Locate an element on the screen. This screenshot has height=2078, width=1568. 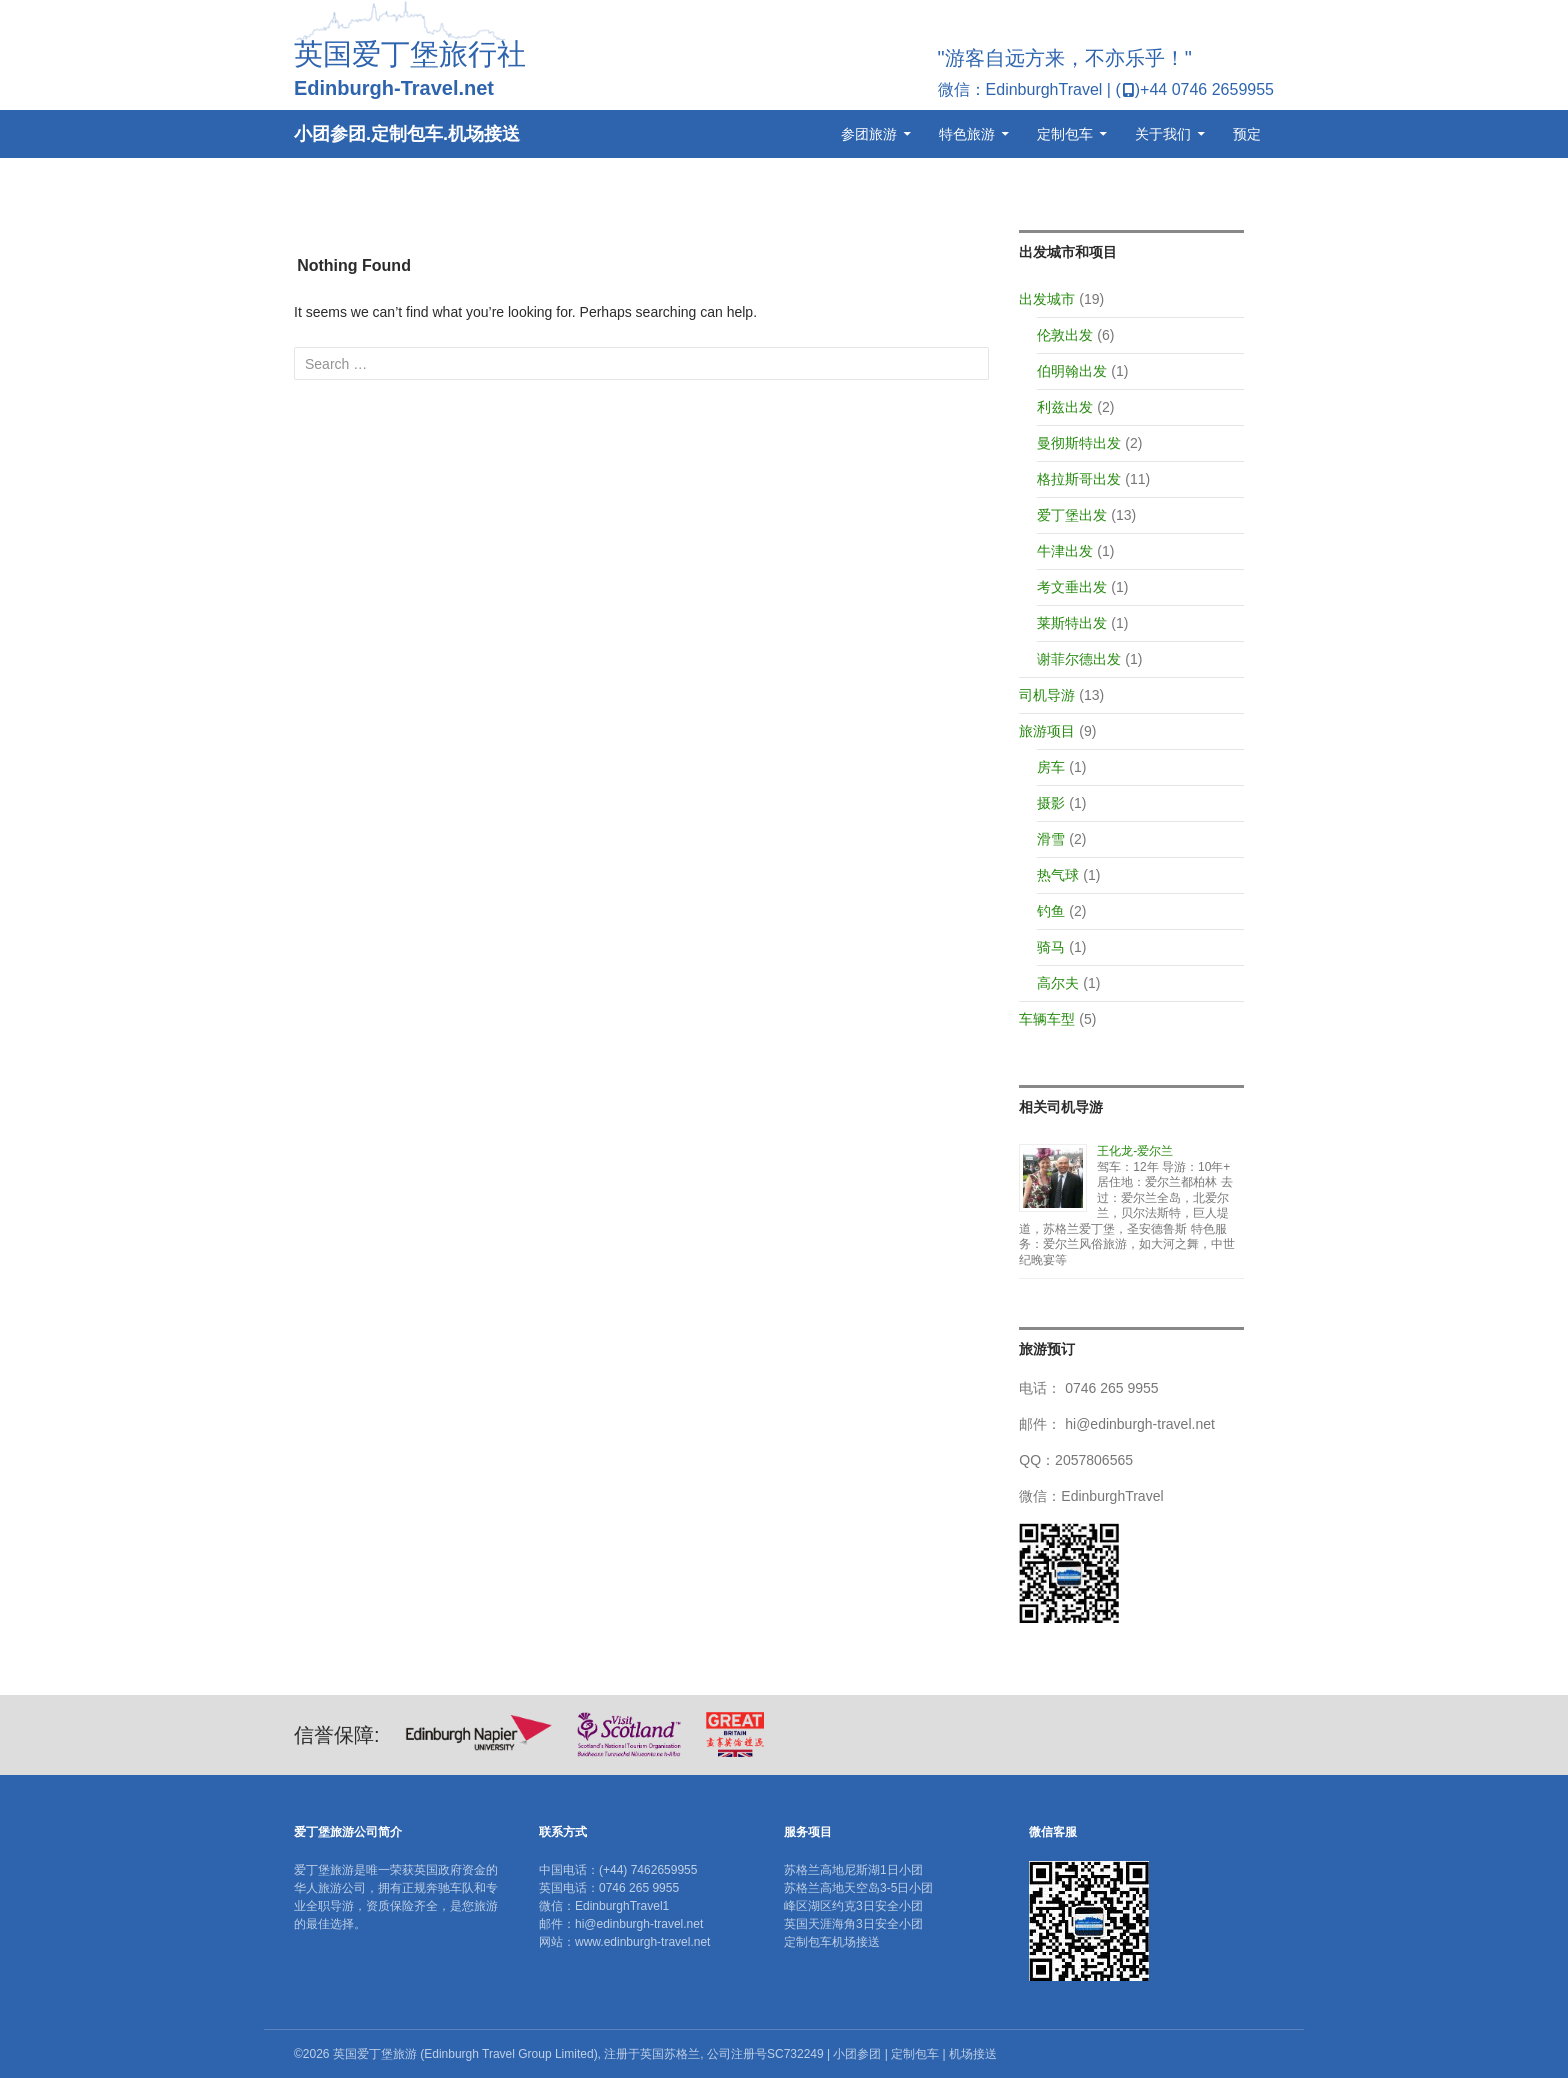
关于我们 is located at coordinates (1163, 134).